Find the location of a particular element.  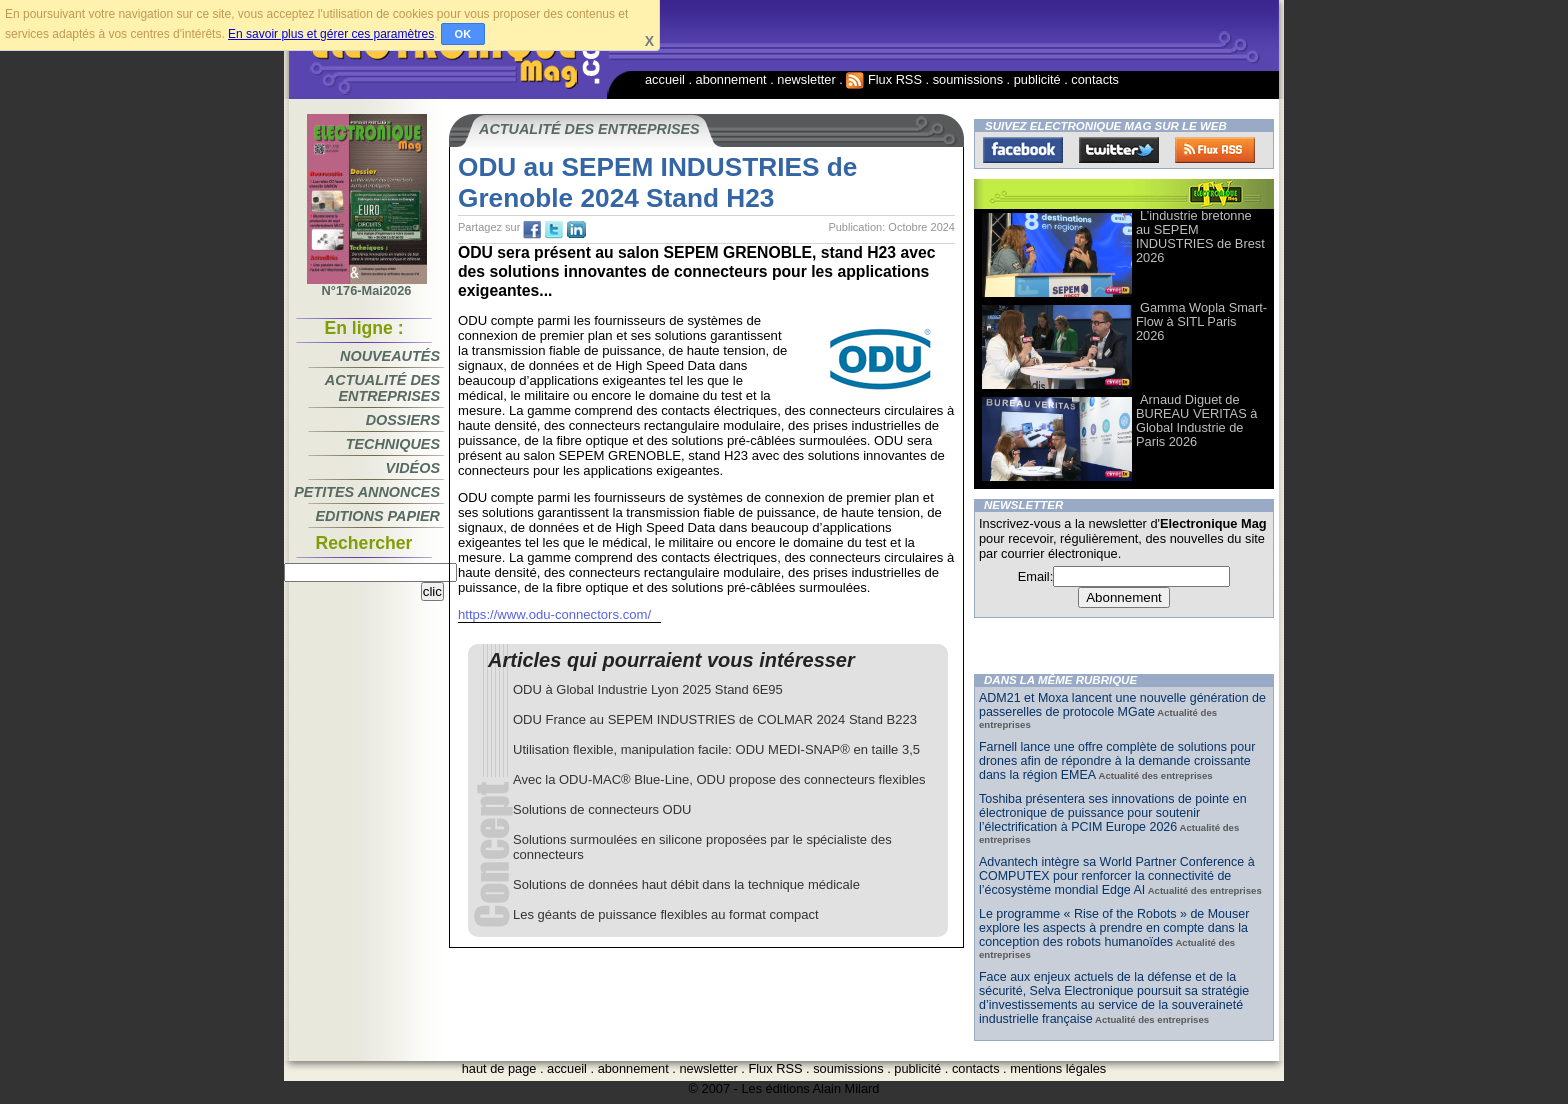

En savoir plus et gérer ces paramètres is located at coordinates (331, 34).